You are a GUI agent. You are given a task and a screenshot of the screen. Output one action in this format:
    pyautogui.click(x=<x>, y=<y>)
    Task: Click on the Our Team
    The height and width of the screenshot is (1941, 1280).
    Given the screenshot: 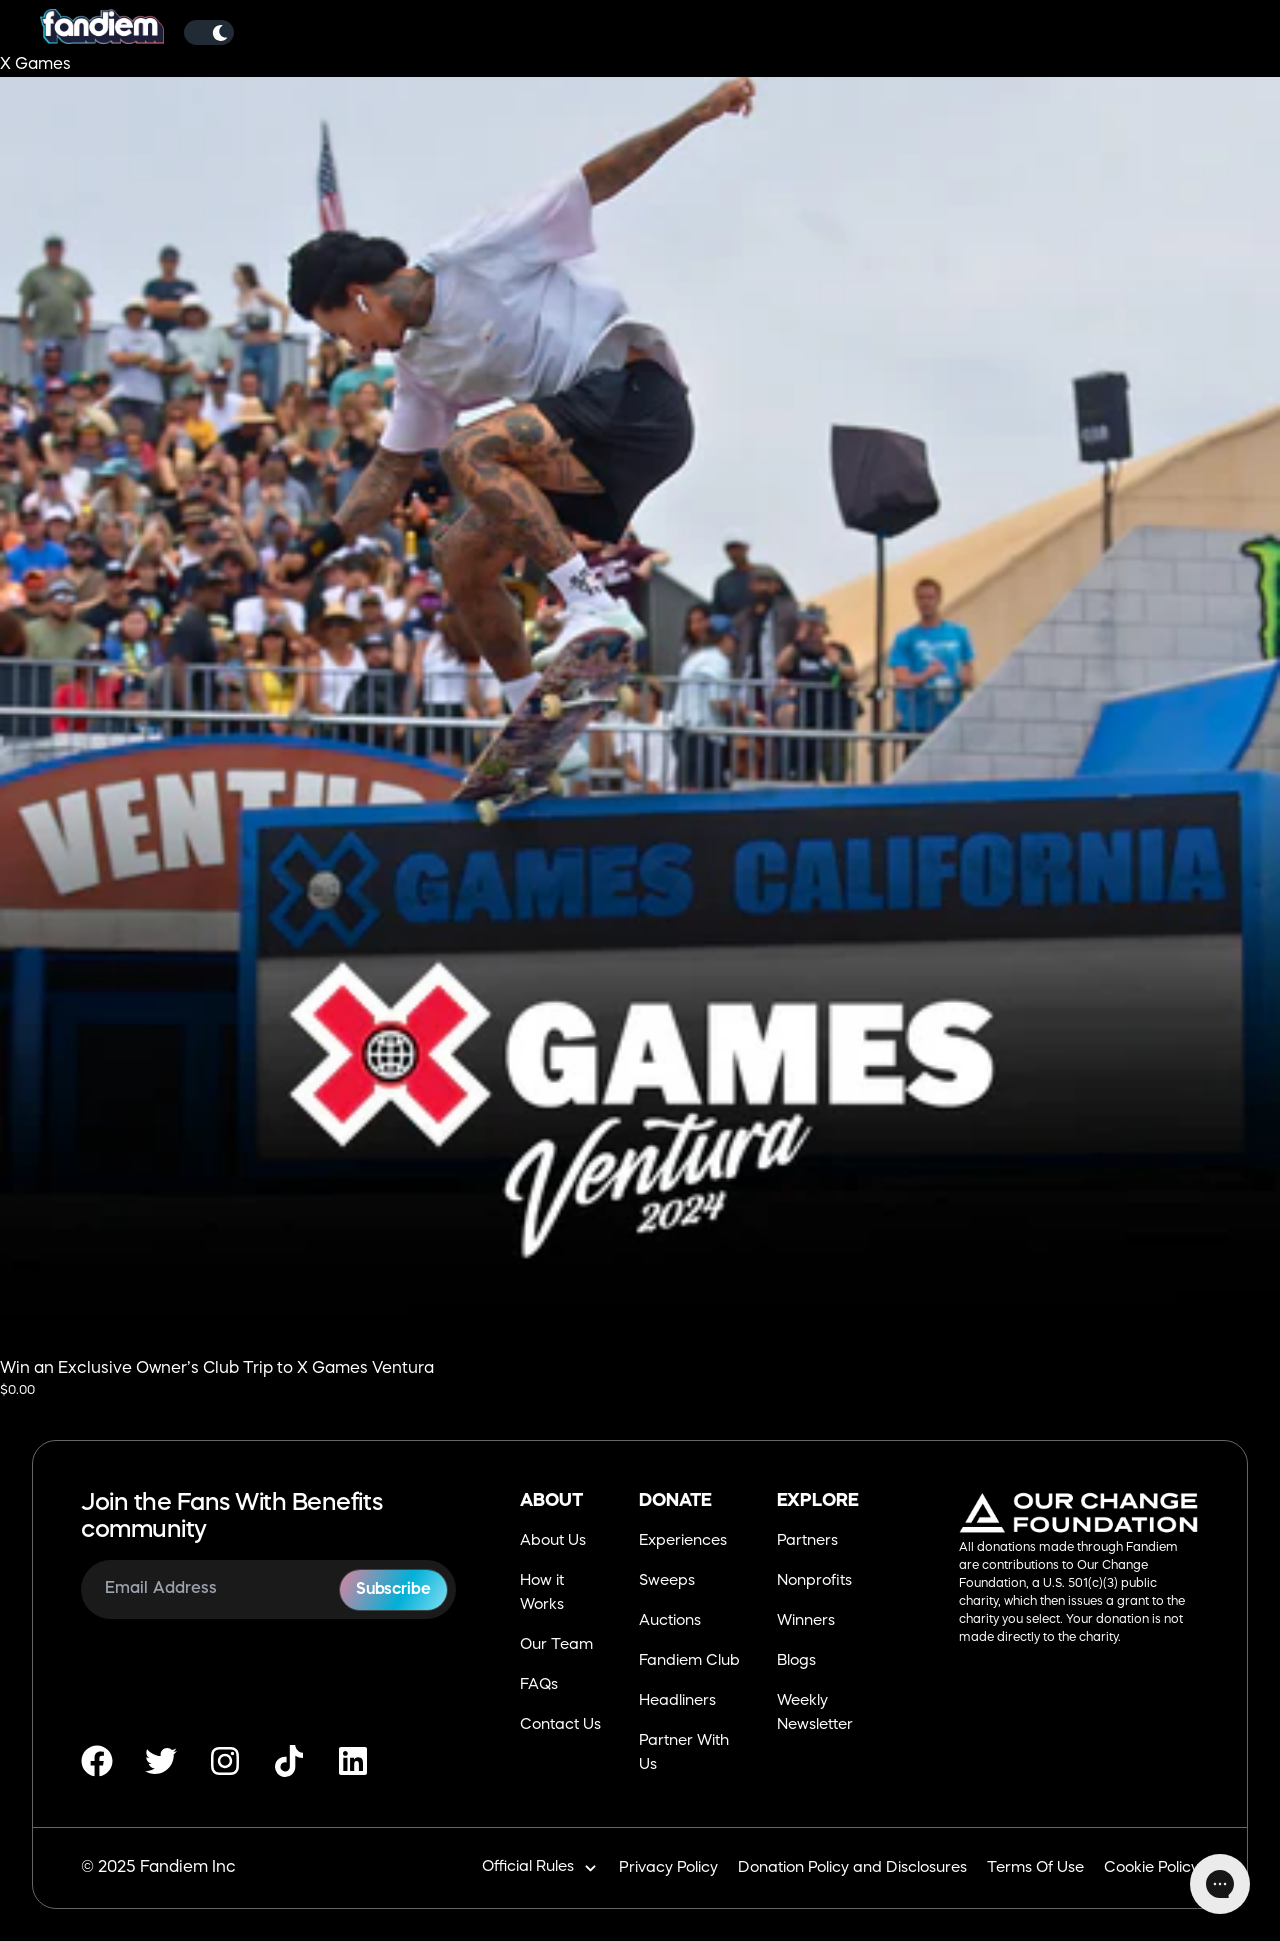 What is the action you would take?
    pyautogui.click(x=556, y=1645)
    